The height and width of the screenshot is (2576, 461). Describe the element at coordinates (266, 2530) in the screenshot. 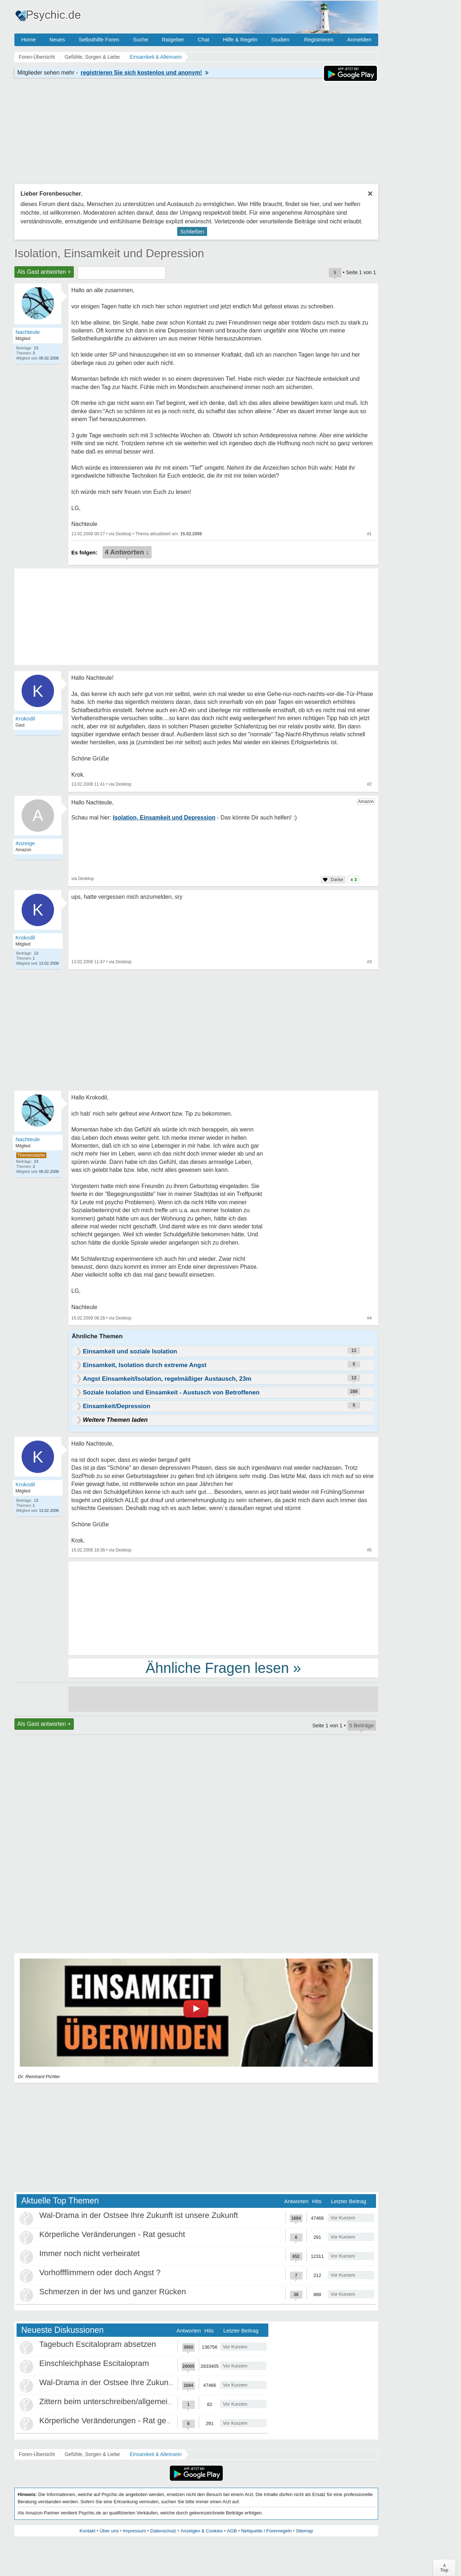

I see `Netiquette / Forenregeln` at that location.